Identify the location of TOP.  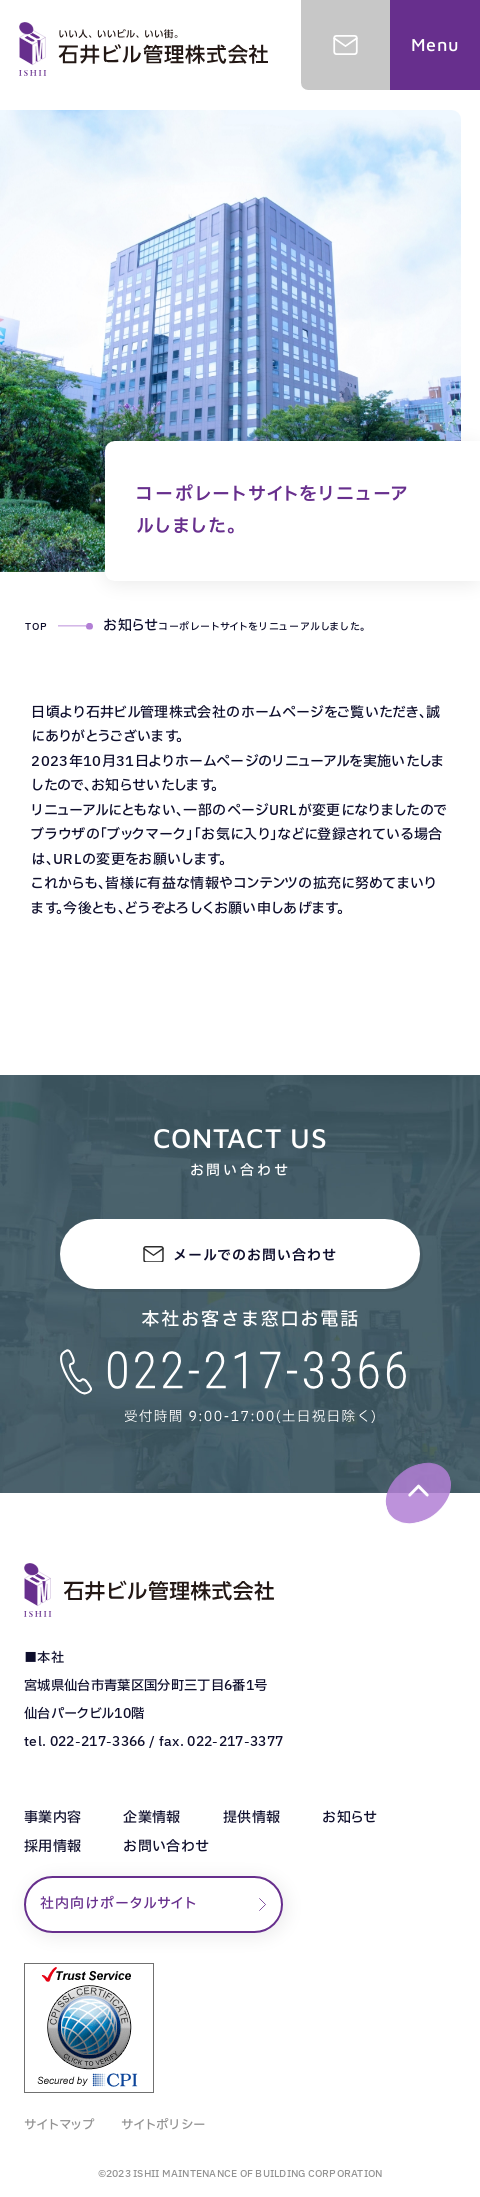
(36, 626).